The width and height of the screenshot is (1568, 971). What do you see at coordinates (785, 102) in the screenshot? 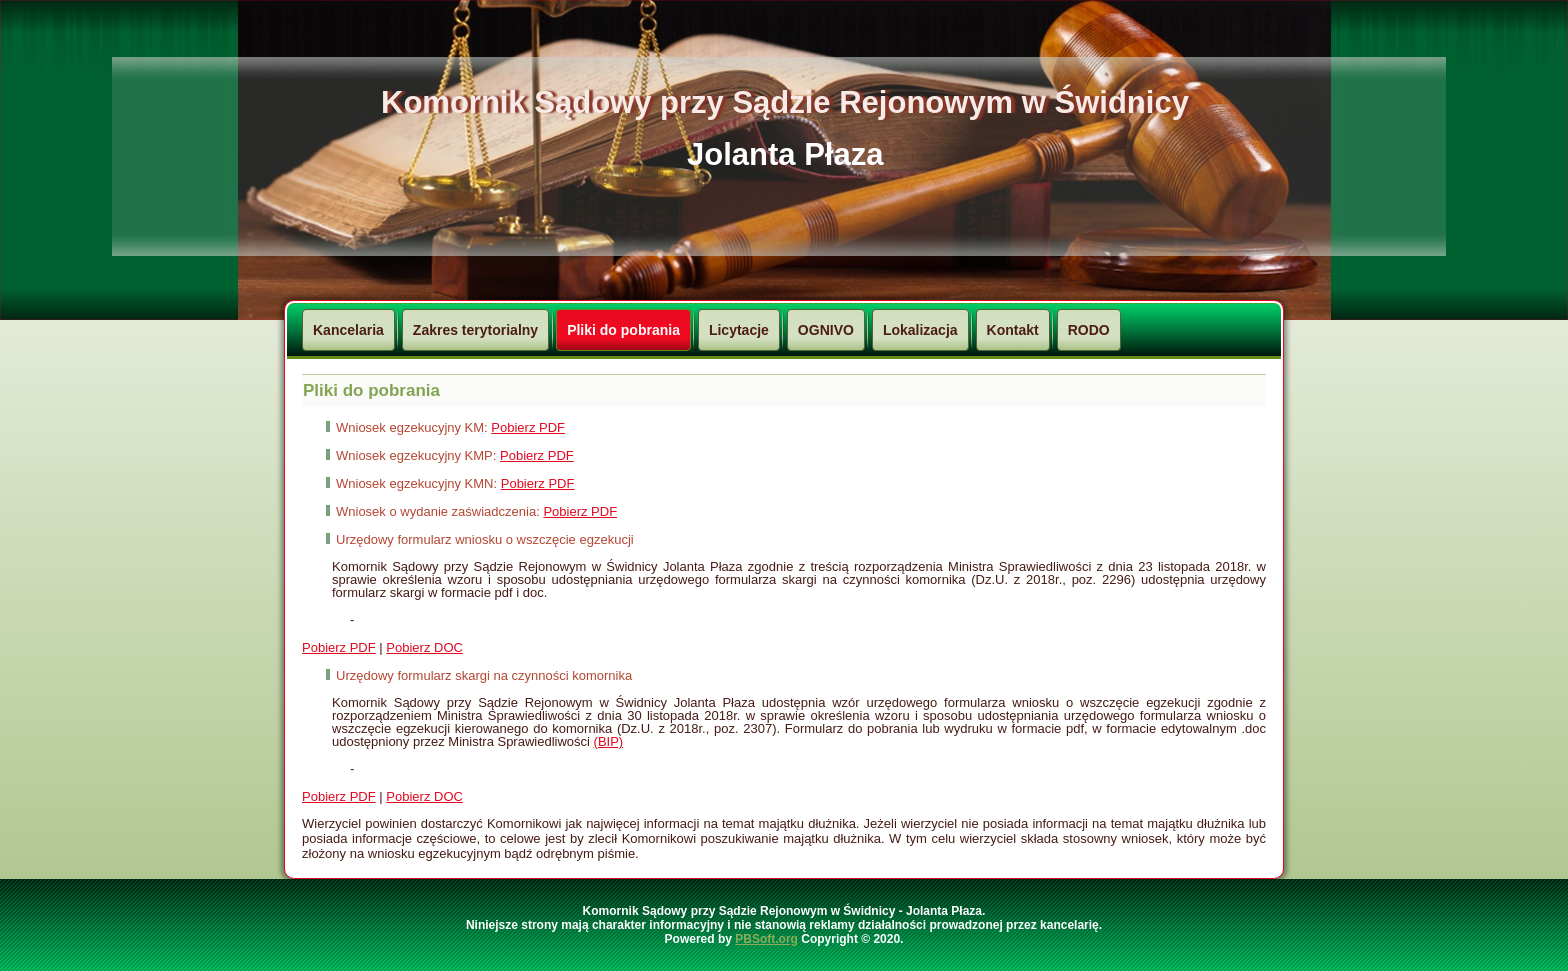
I see `Komornik Sądowy przy Sądzie Rejonowym w Świdnicy` at bounding box center [785, 102].